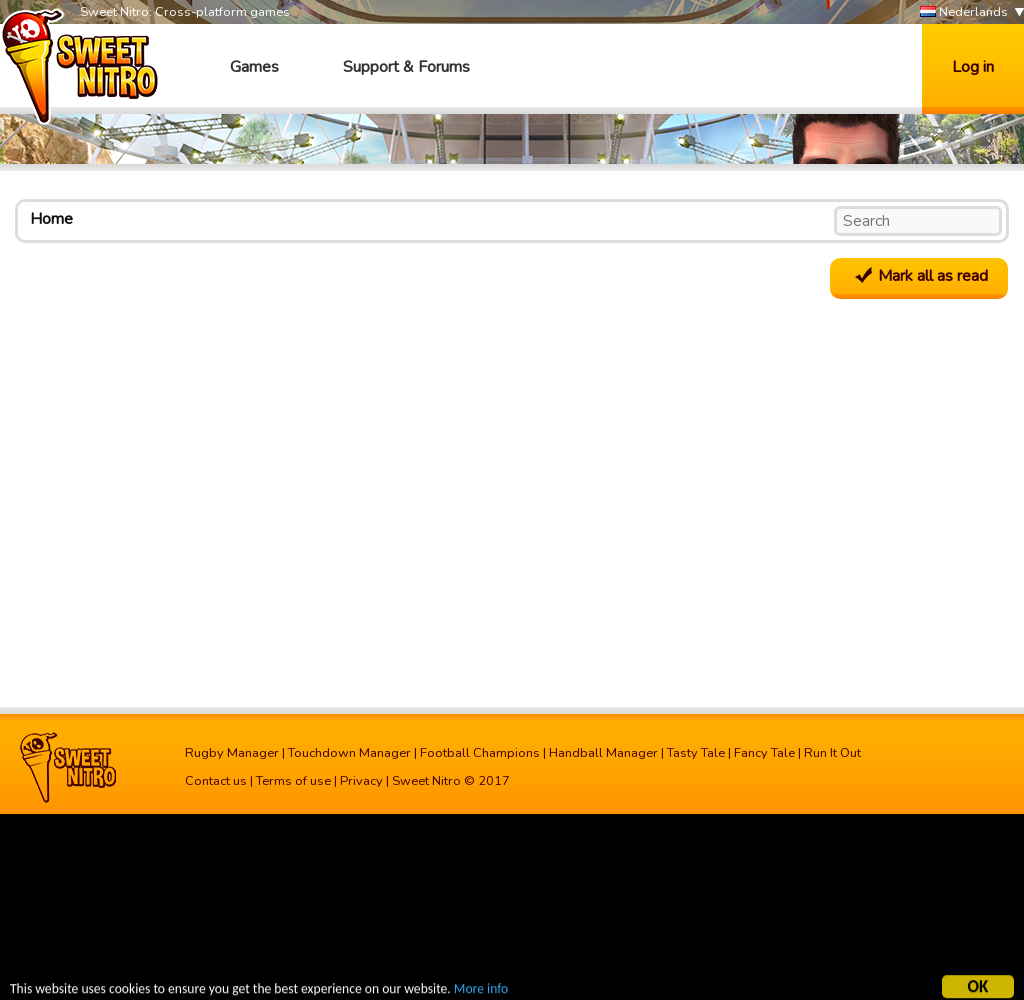 Image resolution: width=1024 pixels, height=1000 pixels. Describe the element at coordinates (480, 753) in the screenshot. I see `Football Champions` at that location.